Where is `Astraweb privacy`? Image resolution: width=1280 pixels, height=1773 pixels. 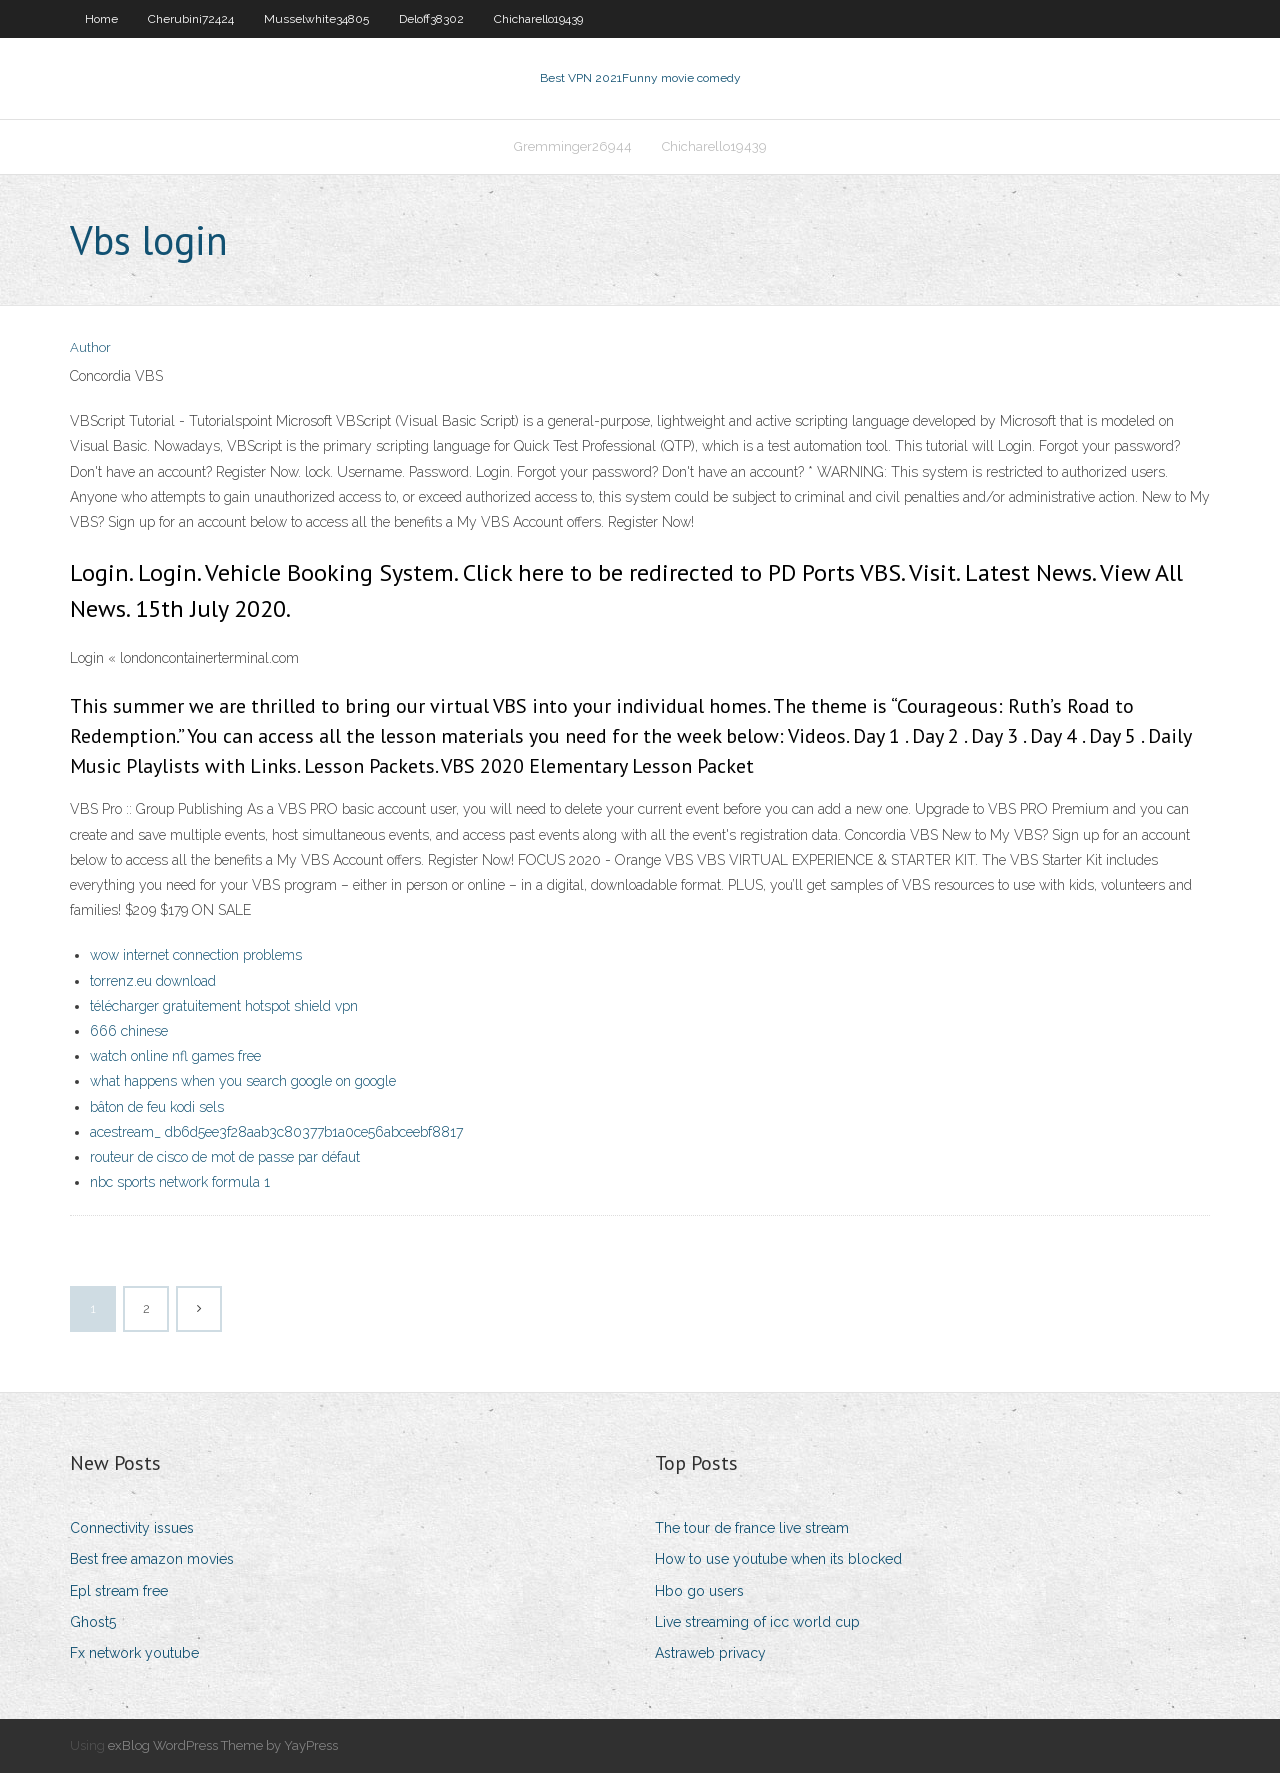
Astraweb privacy is located at coordinates (710, 1653).